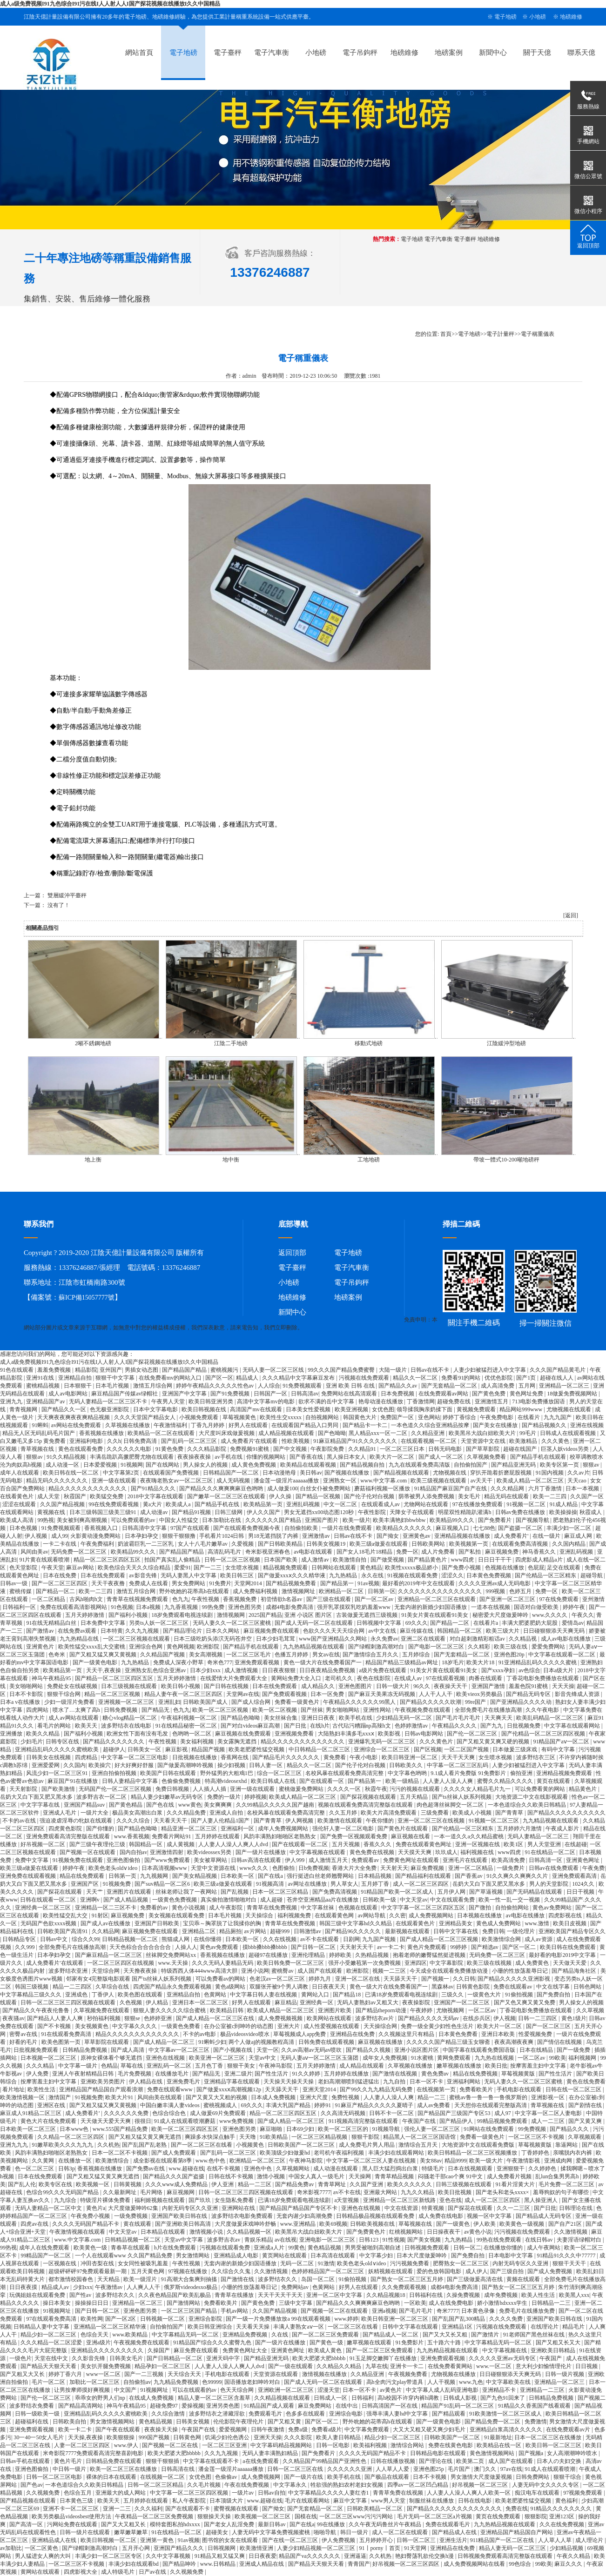  What do you see at coordinates (103, 1994) in the screenshot?
I see `丁香伊人` at bounding box center [103, 1994].